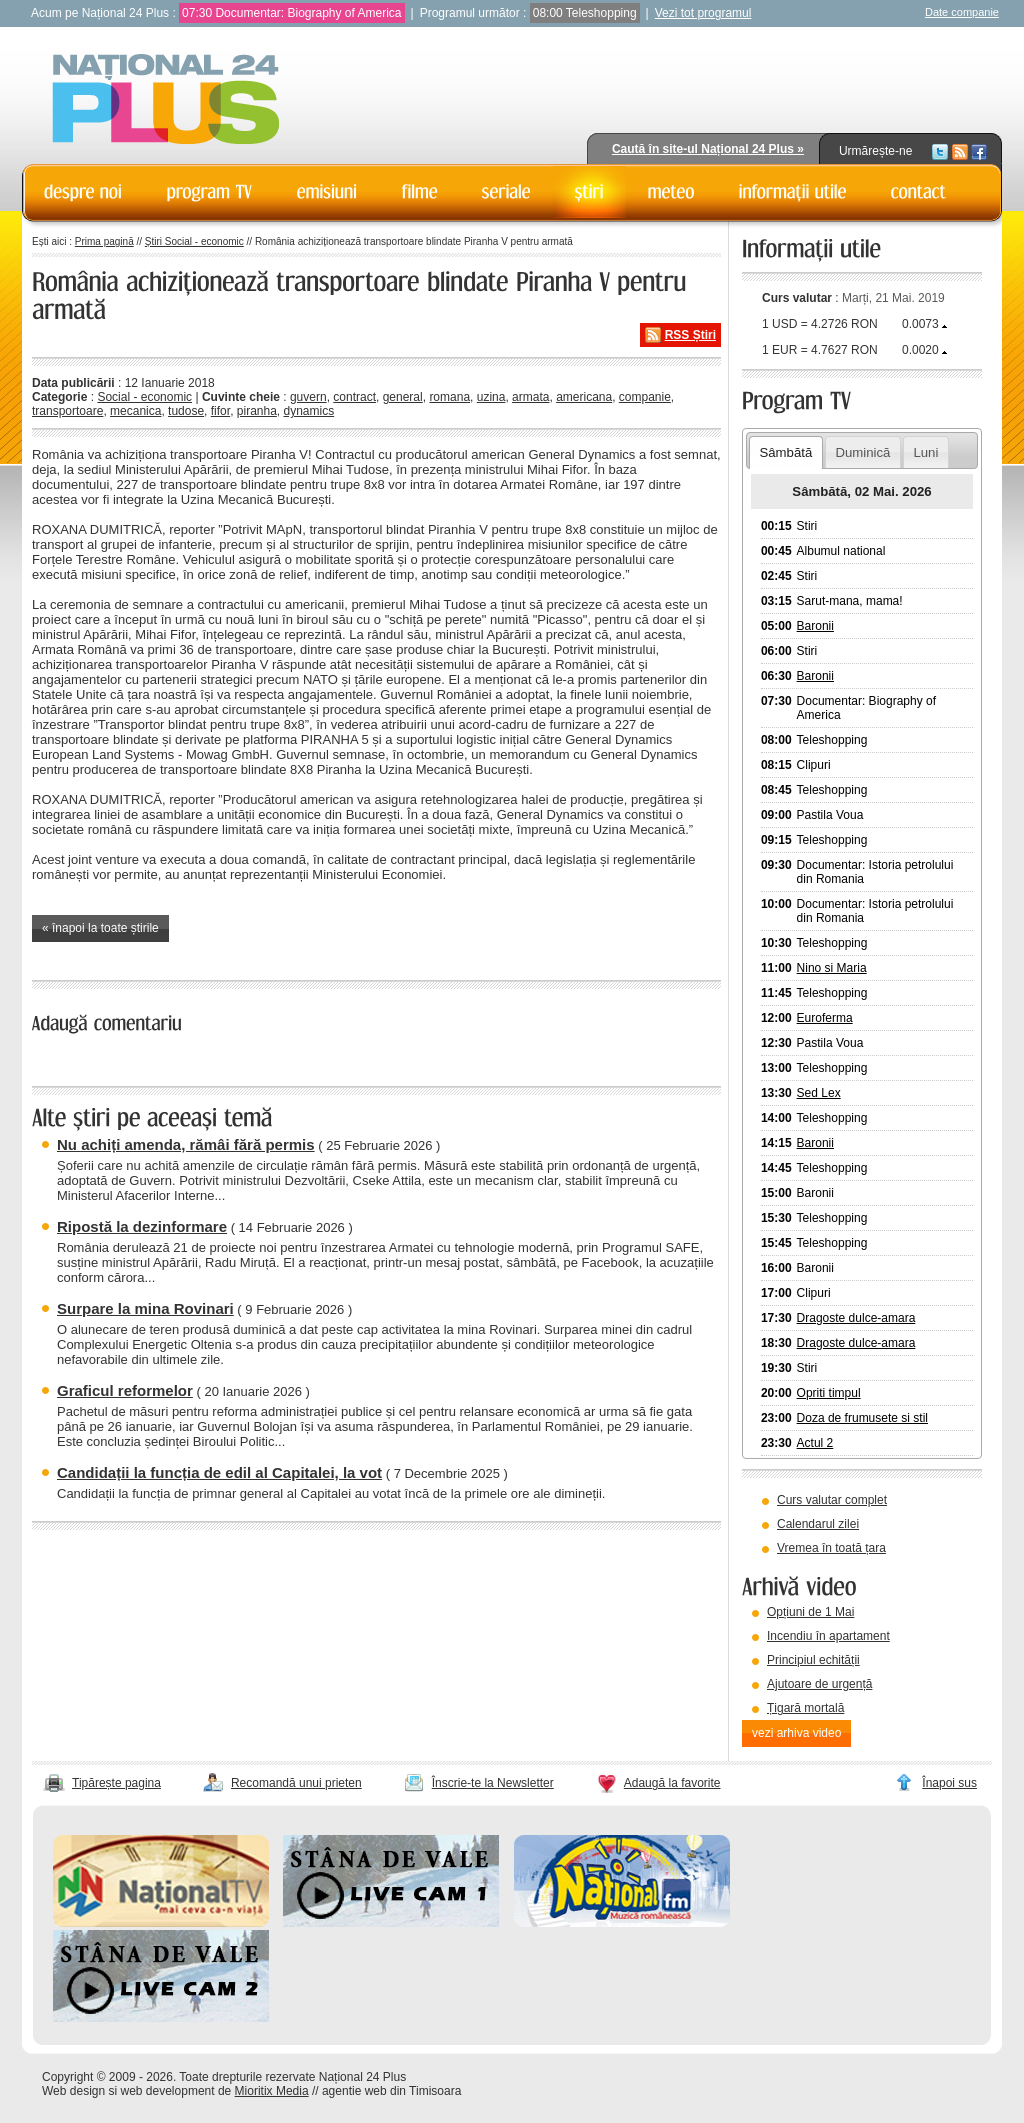  Describe the element at coordinates (672, 1783) in the screenshot. I see `Adaugă la favorite` at that location.